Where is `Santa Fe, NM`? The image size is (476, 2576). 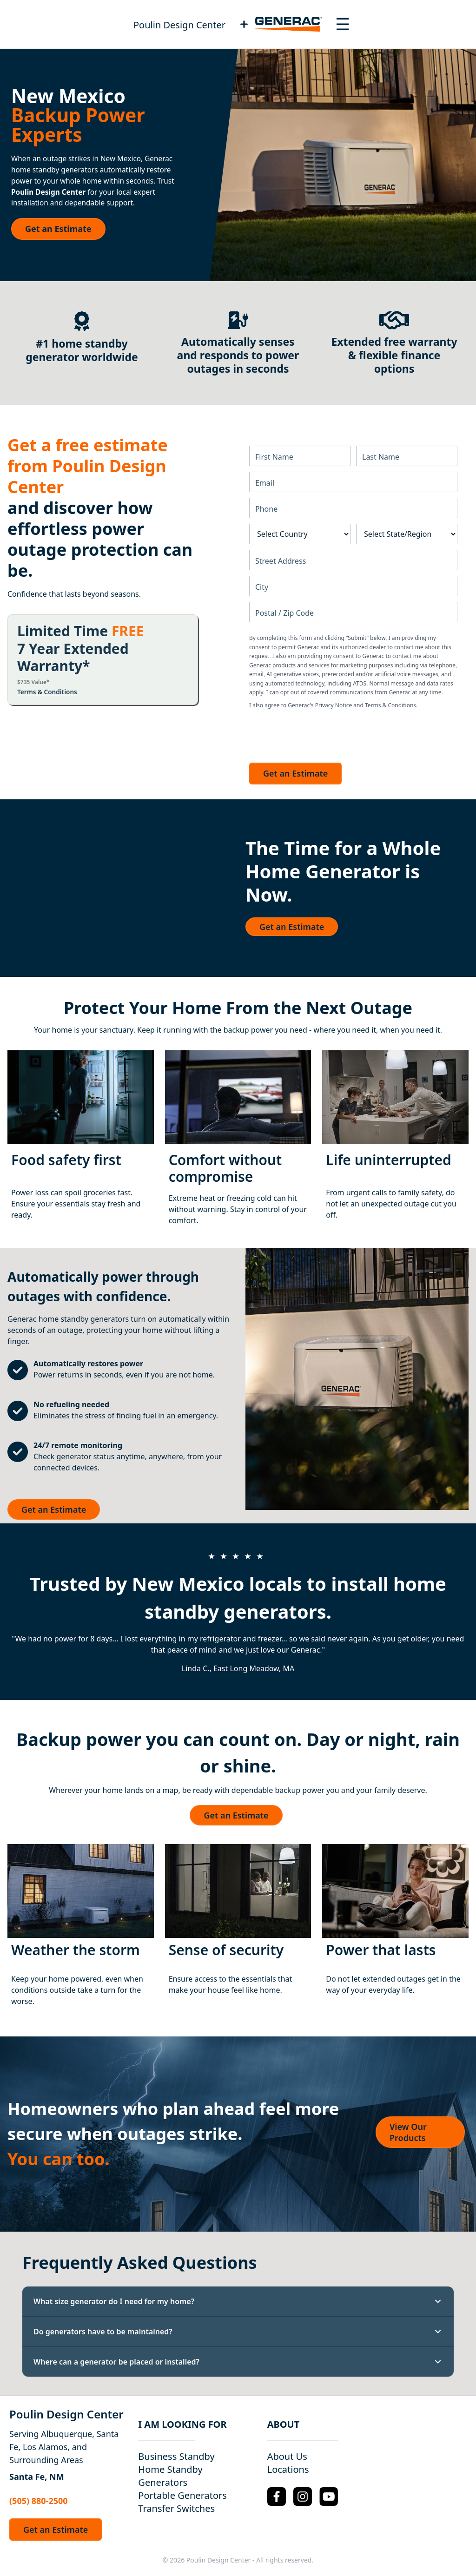 Santa Fe, NM is located at coordinates (36, 2476).